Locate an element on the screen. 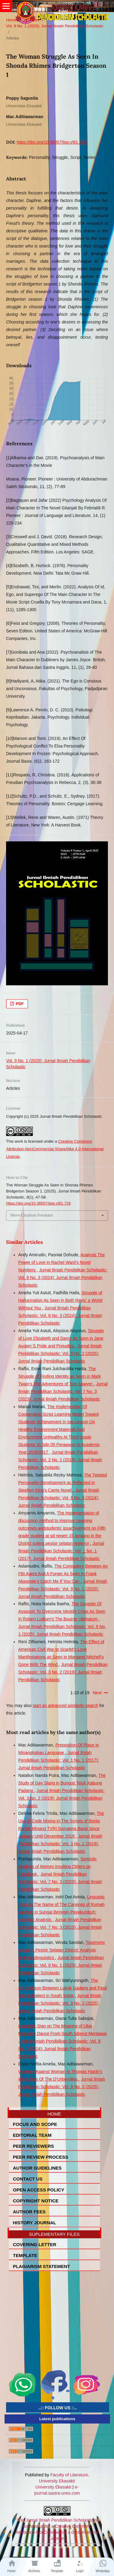  PDF is located at coordinates (19, 1003).